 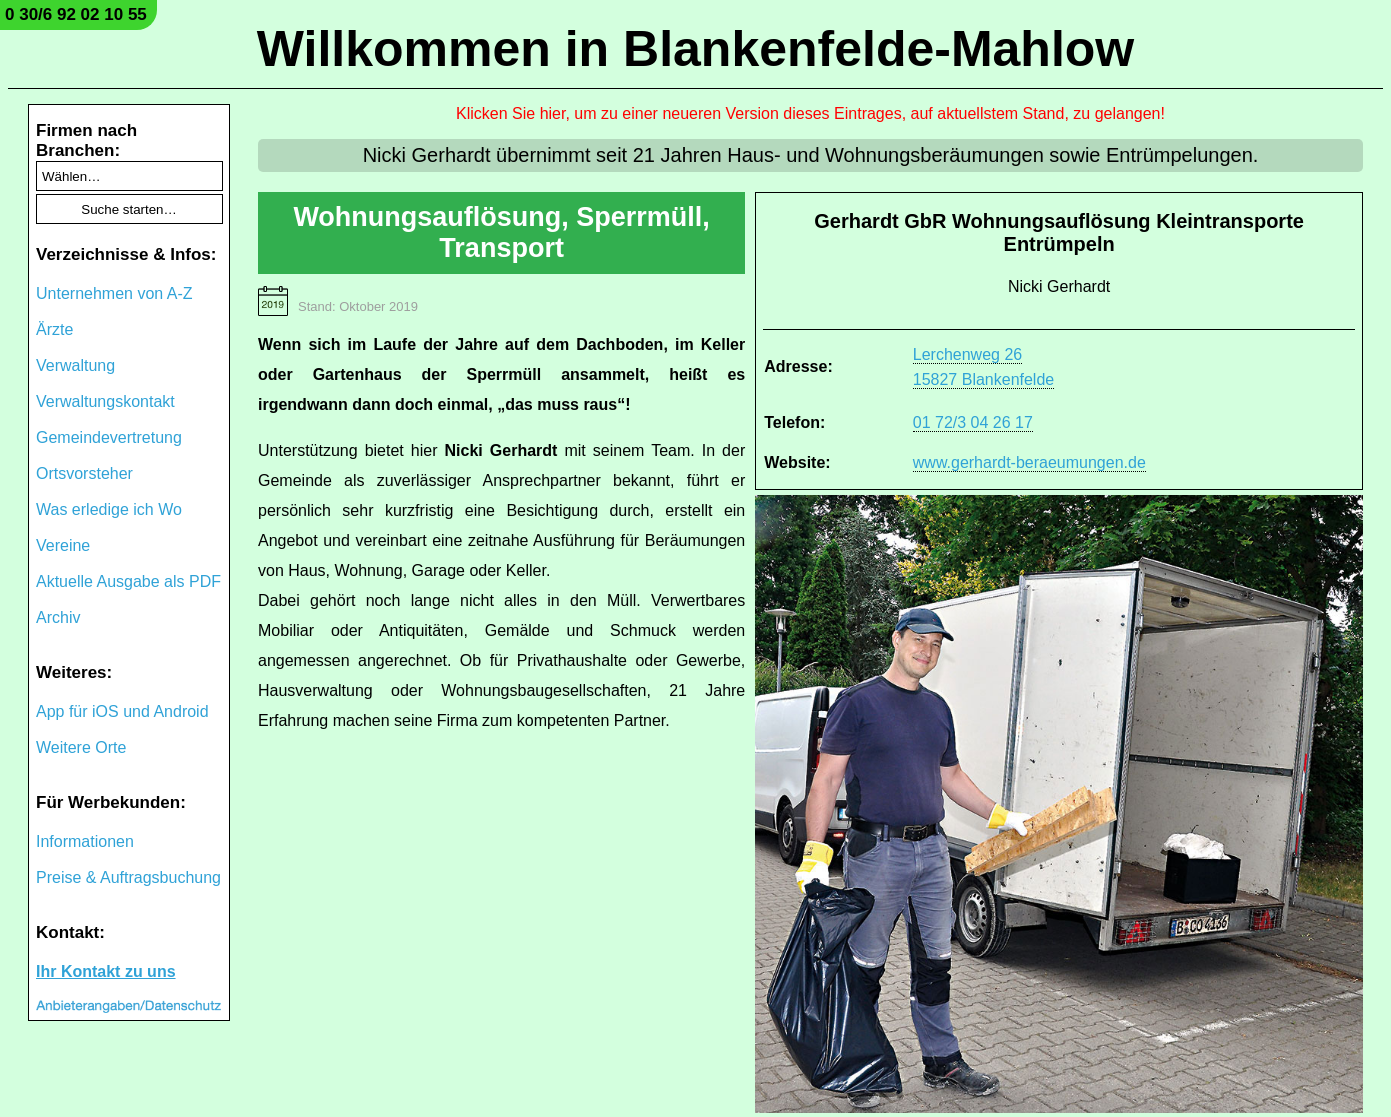 I want to click on Gemeindevertretung, so click(x=109, y=437).